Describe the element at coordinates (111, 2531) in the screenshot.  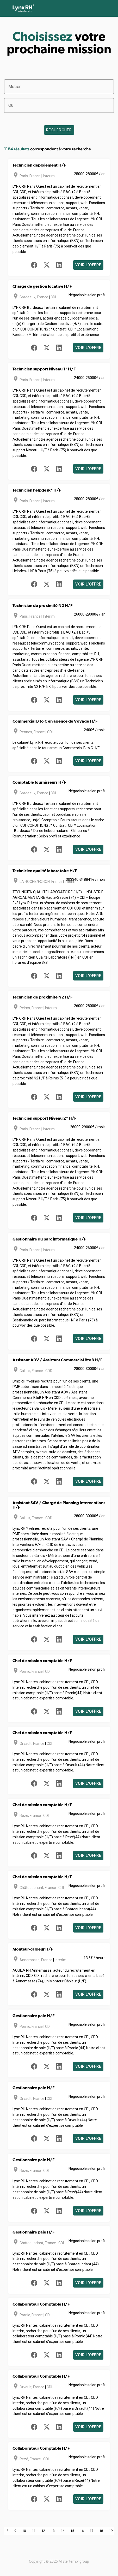
I see `19` at that location.